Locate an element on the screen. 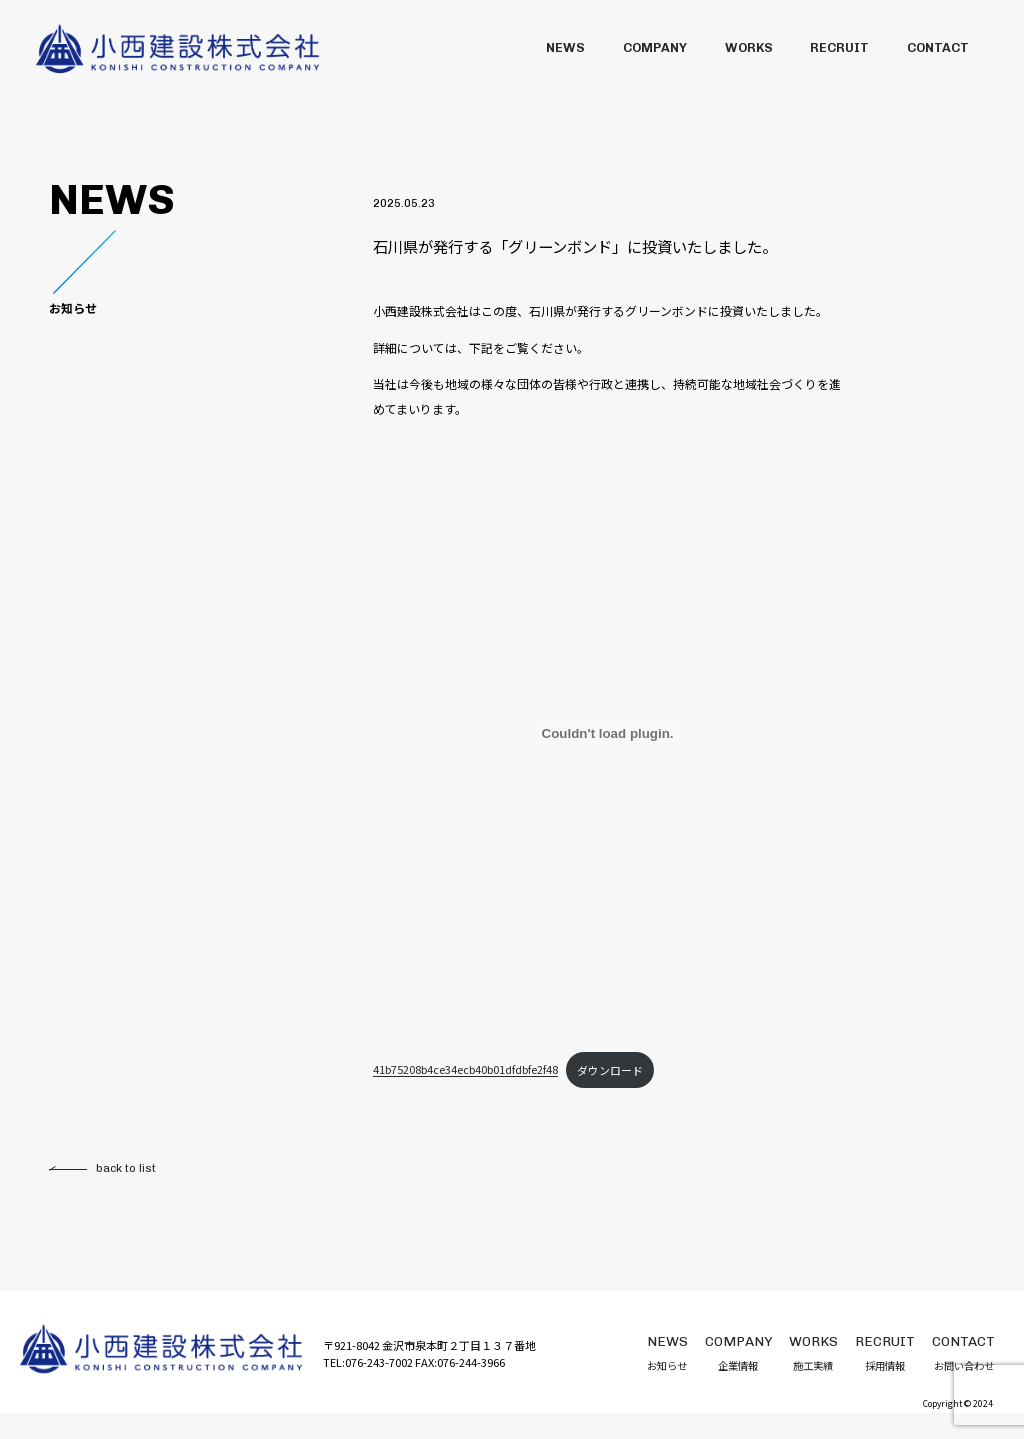  施工実績 is located at coordinates (813, 1354).